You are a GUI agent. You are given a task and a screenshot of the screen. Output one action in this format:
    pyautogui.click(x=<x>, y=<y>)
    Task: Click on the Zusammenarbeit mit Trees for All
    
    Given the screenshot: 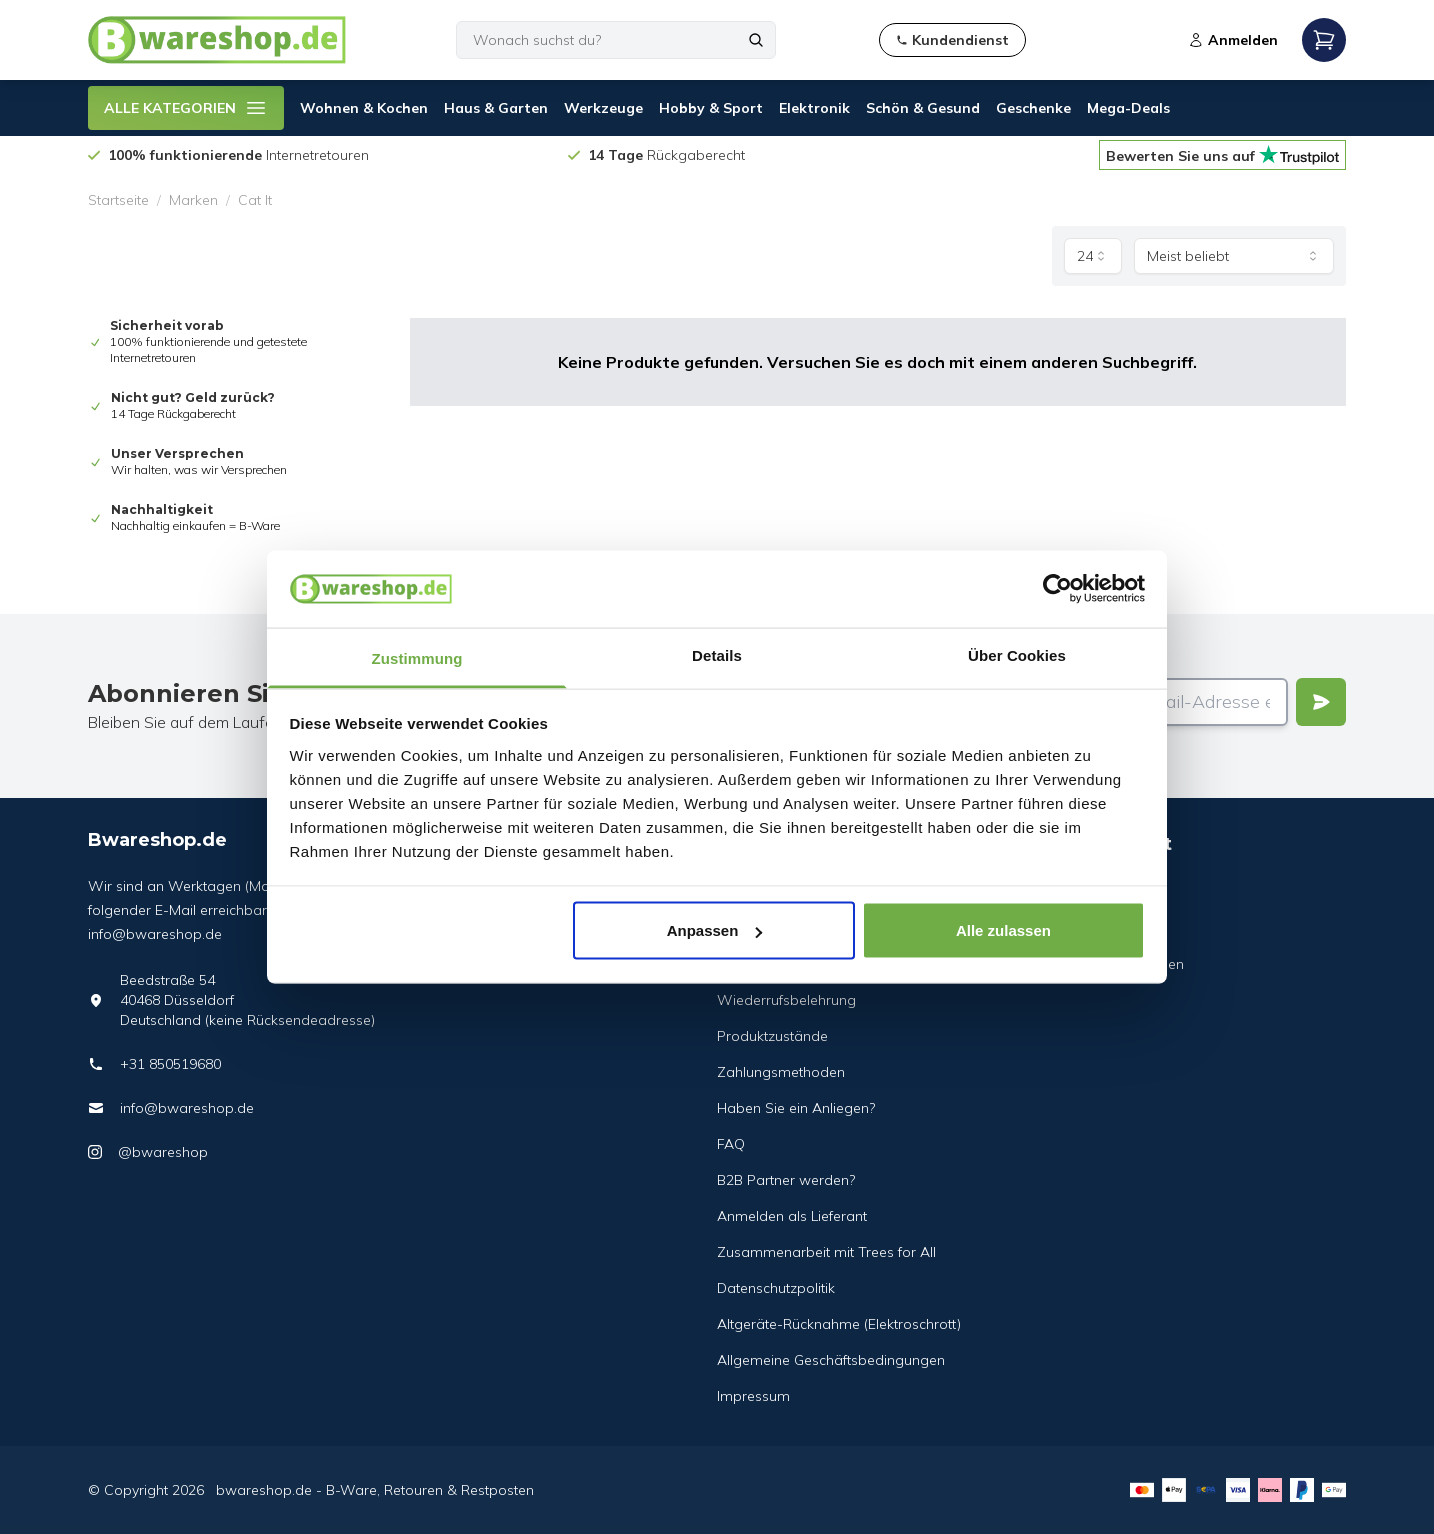 What is the action you would take?
    pyautogui.click(x=826, y=1252)
    